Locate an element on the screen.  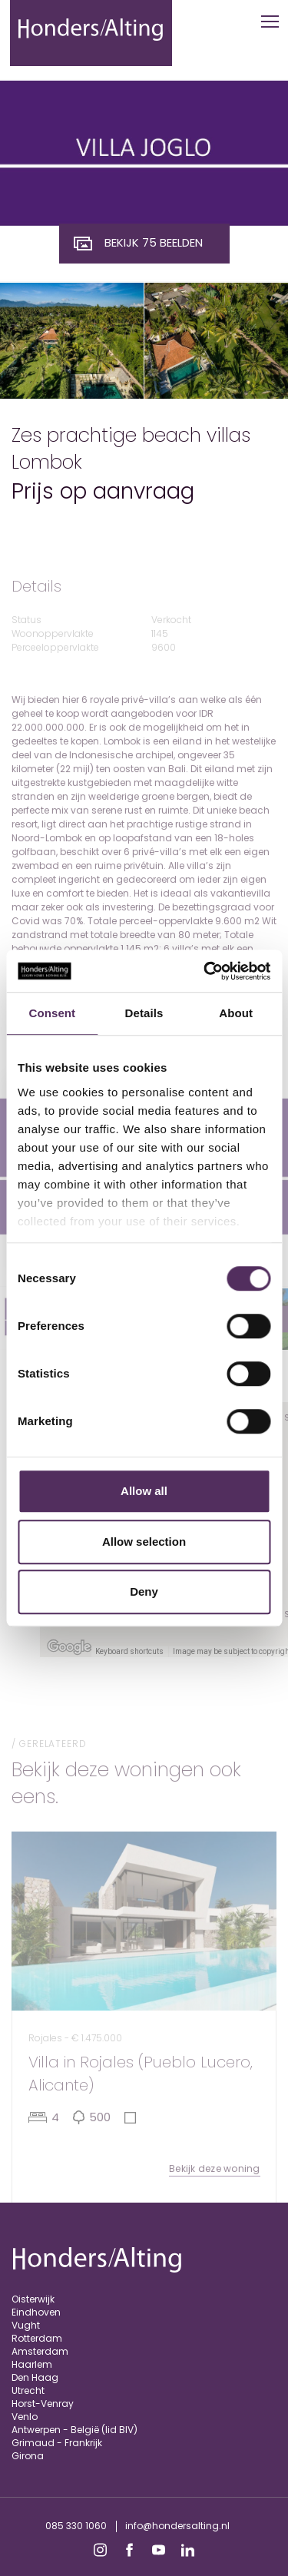
Consent [tab] is located at coordinates (51, 1012).